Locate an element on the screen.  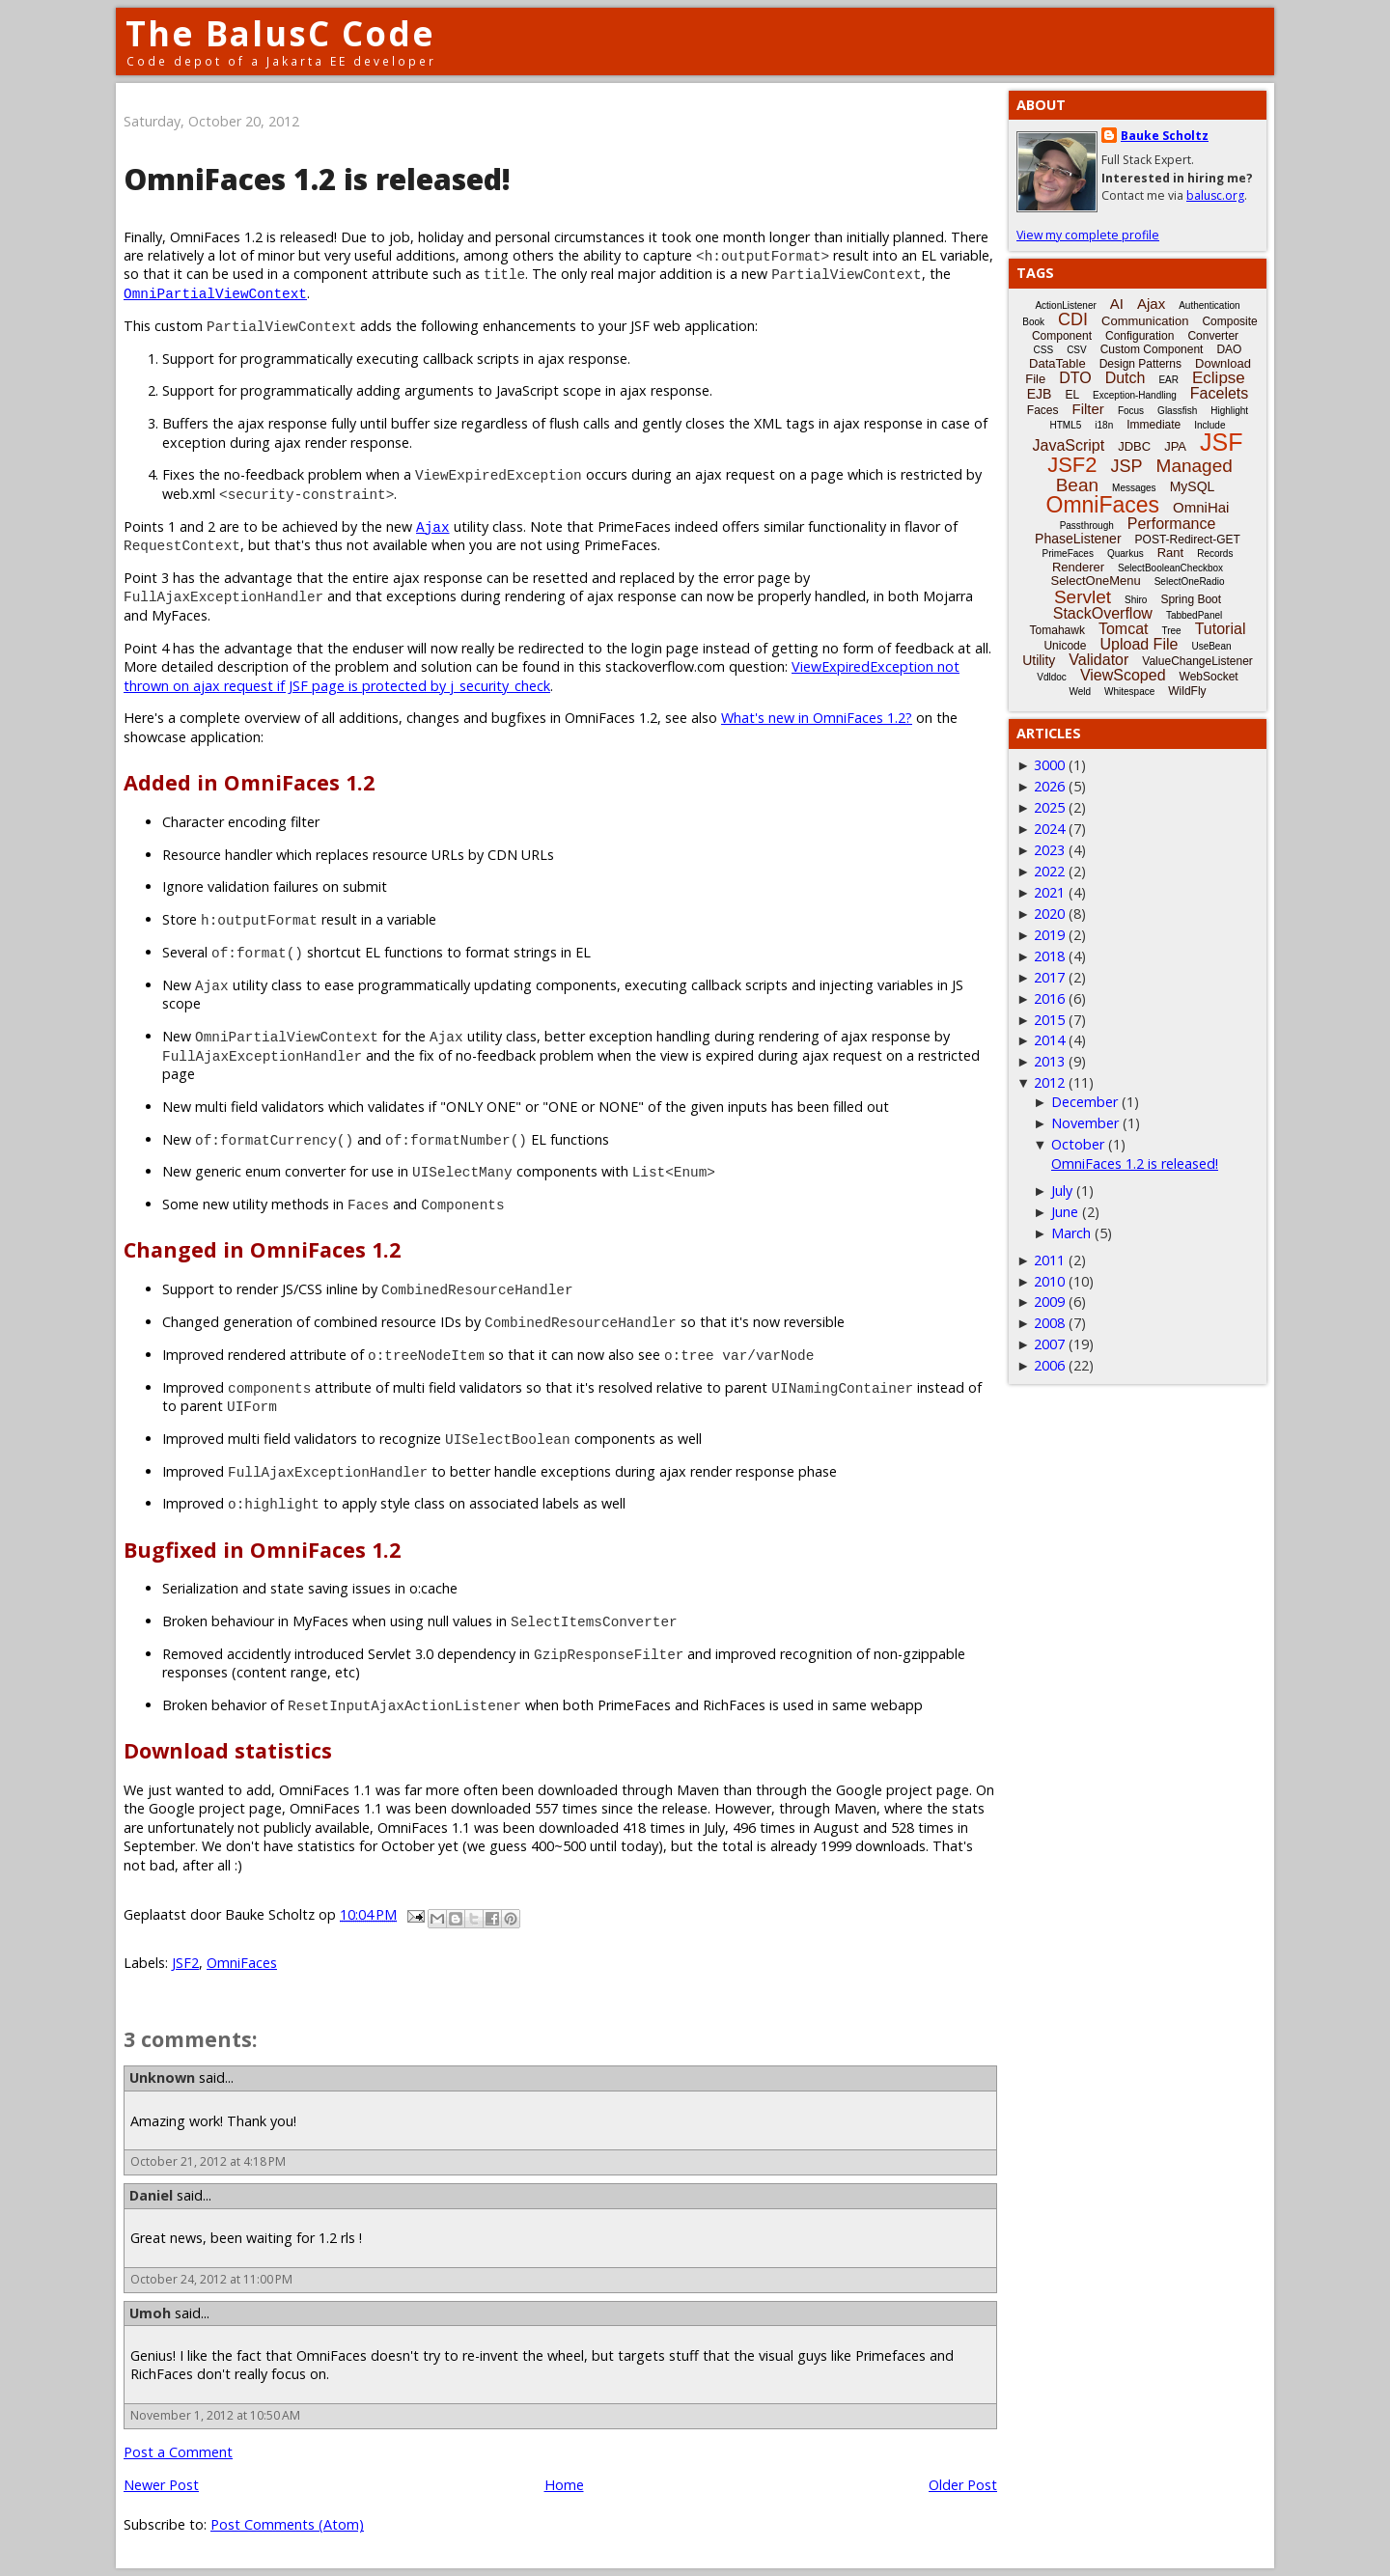
Glassfish is located at coordinates (1177, 410).